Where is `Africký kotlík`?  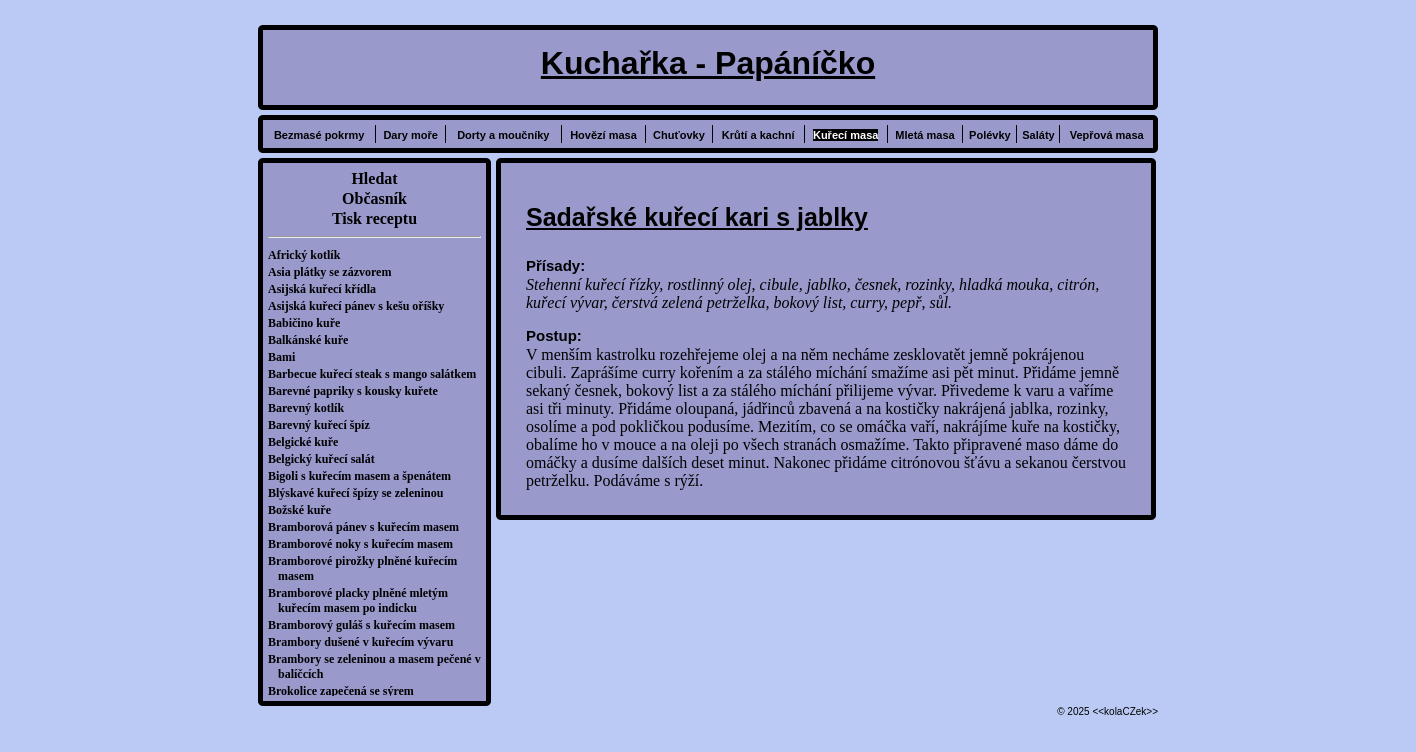 Africký kotlík is located at coordinates (309, 255).